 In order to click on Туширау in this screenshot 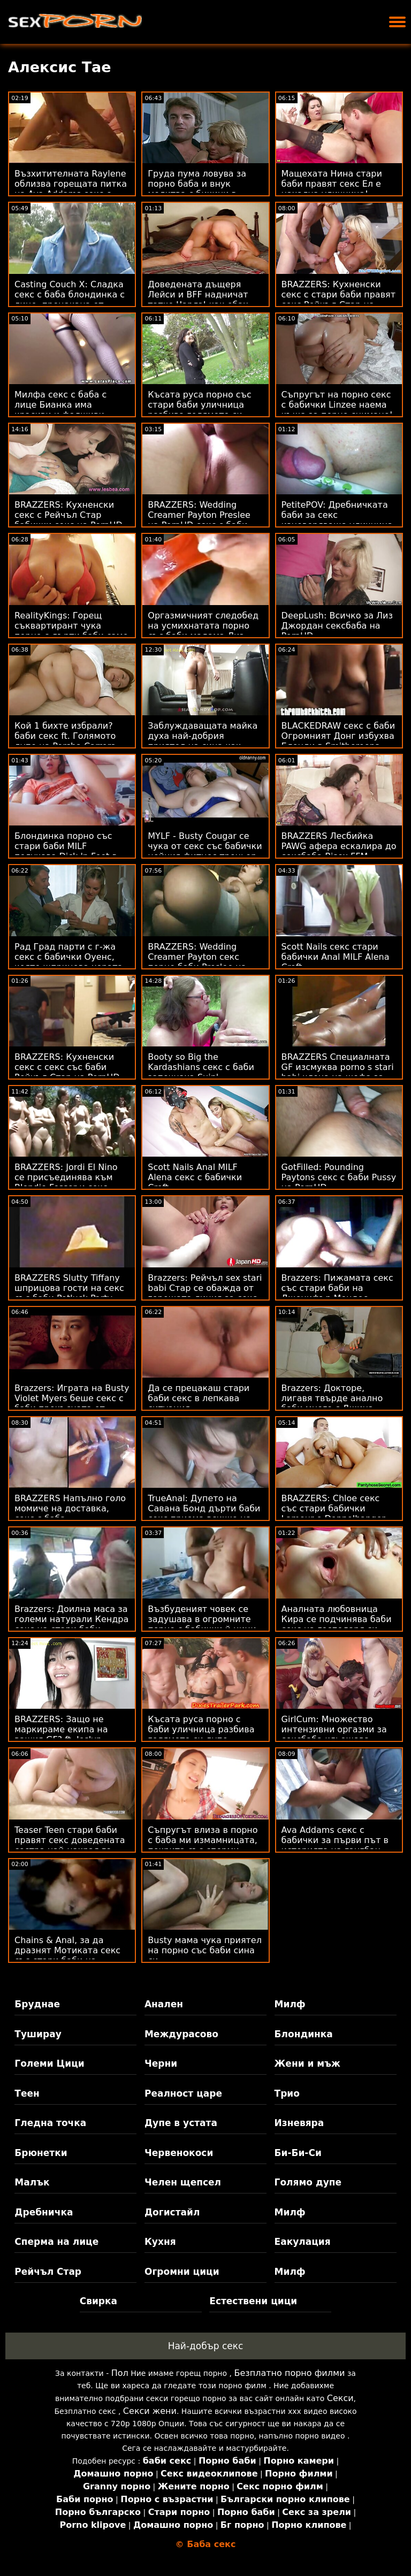, I will do `click(37, 2034)`.